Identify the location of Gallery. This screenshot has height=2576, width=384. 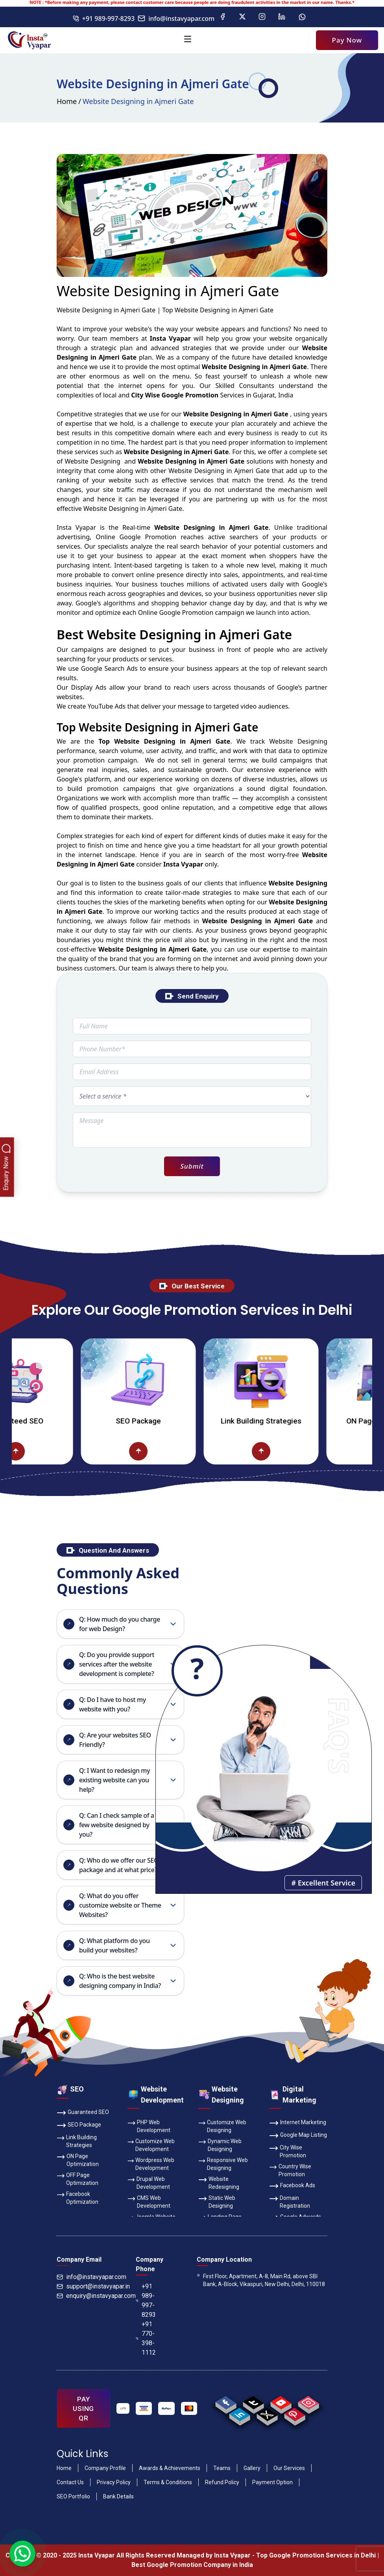
(252, 2468).